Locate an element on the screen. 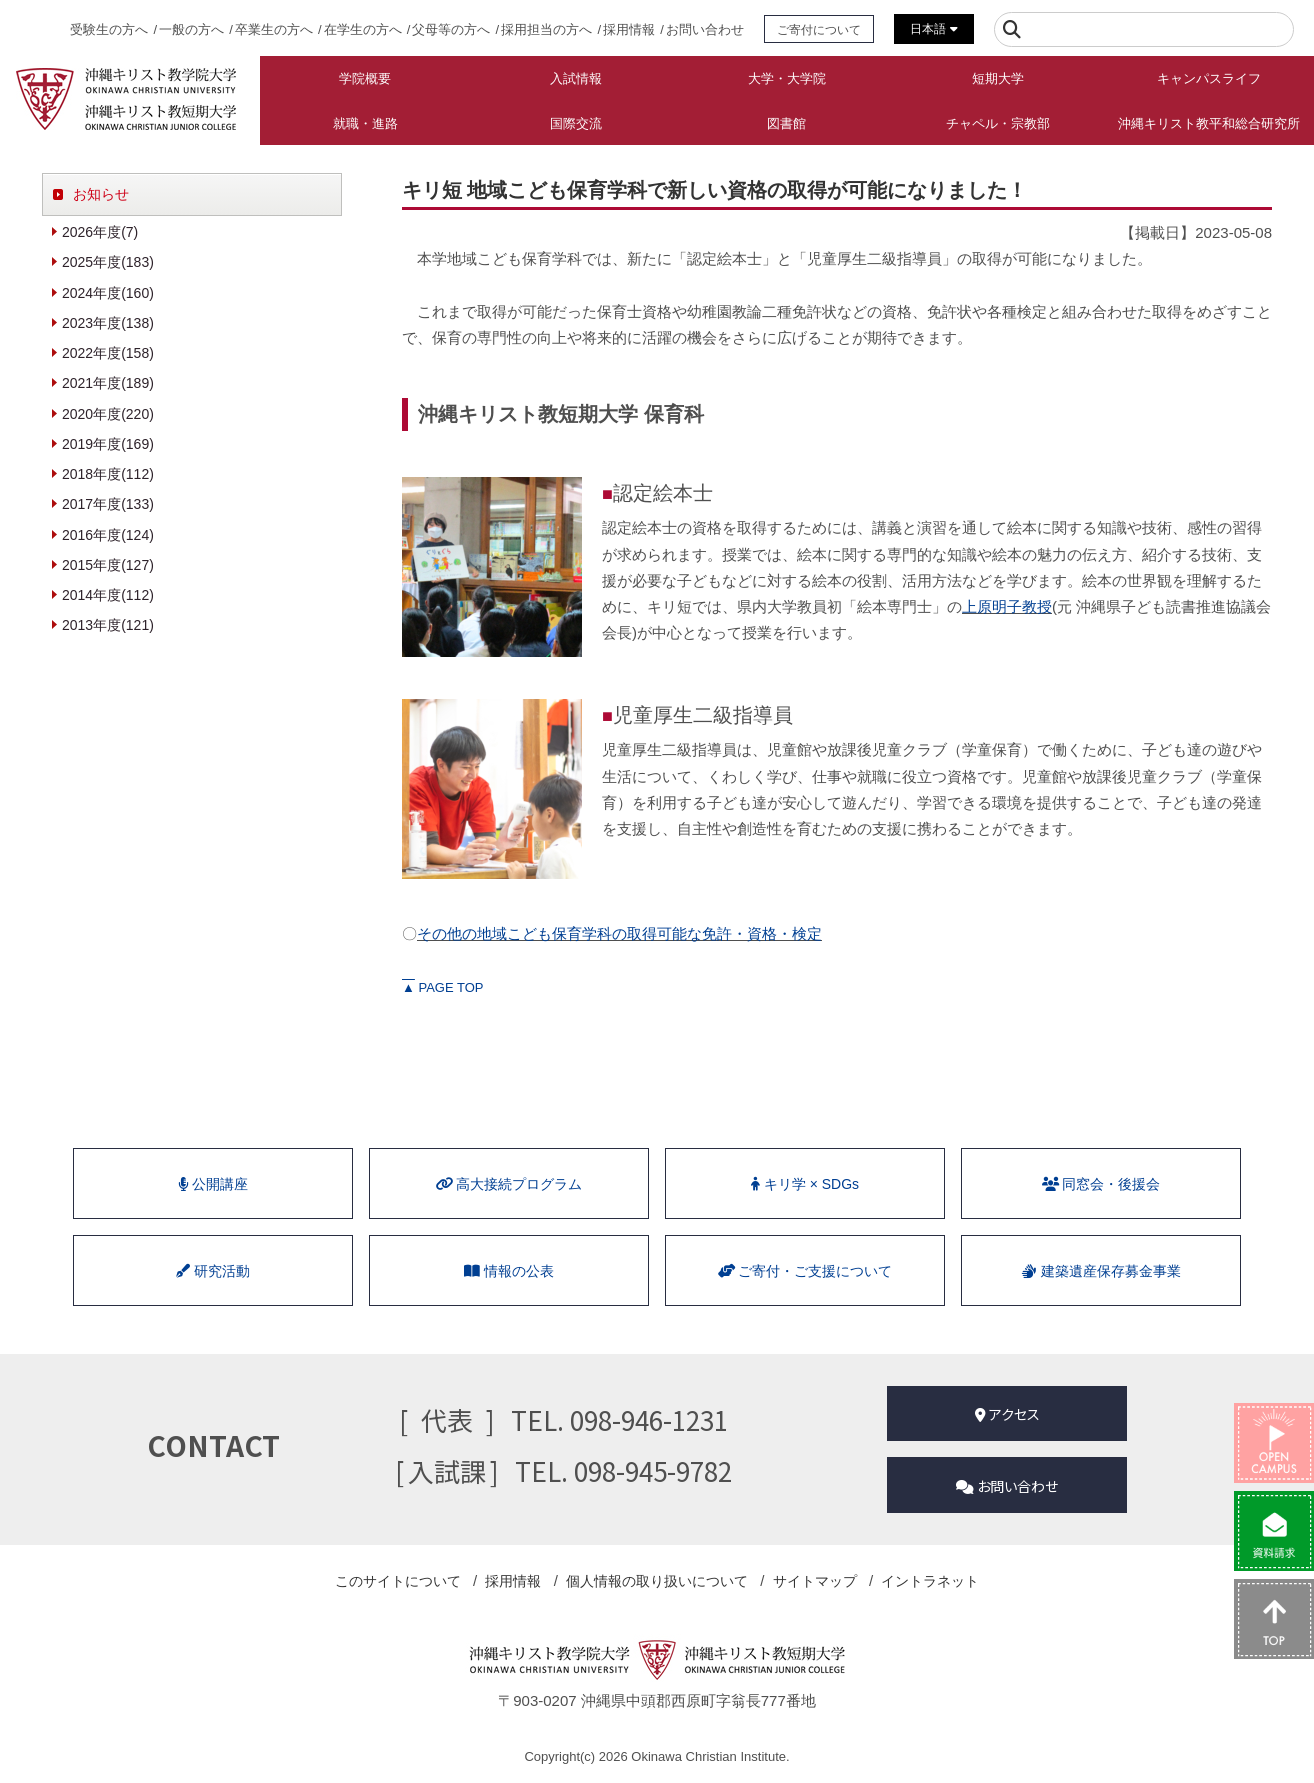 The width and height of the screenshot is (1314, 1783). 入試情報 is located at coordinates (576, 78).